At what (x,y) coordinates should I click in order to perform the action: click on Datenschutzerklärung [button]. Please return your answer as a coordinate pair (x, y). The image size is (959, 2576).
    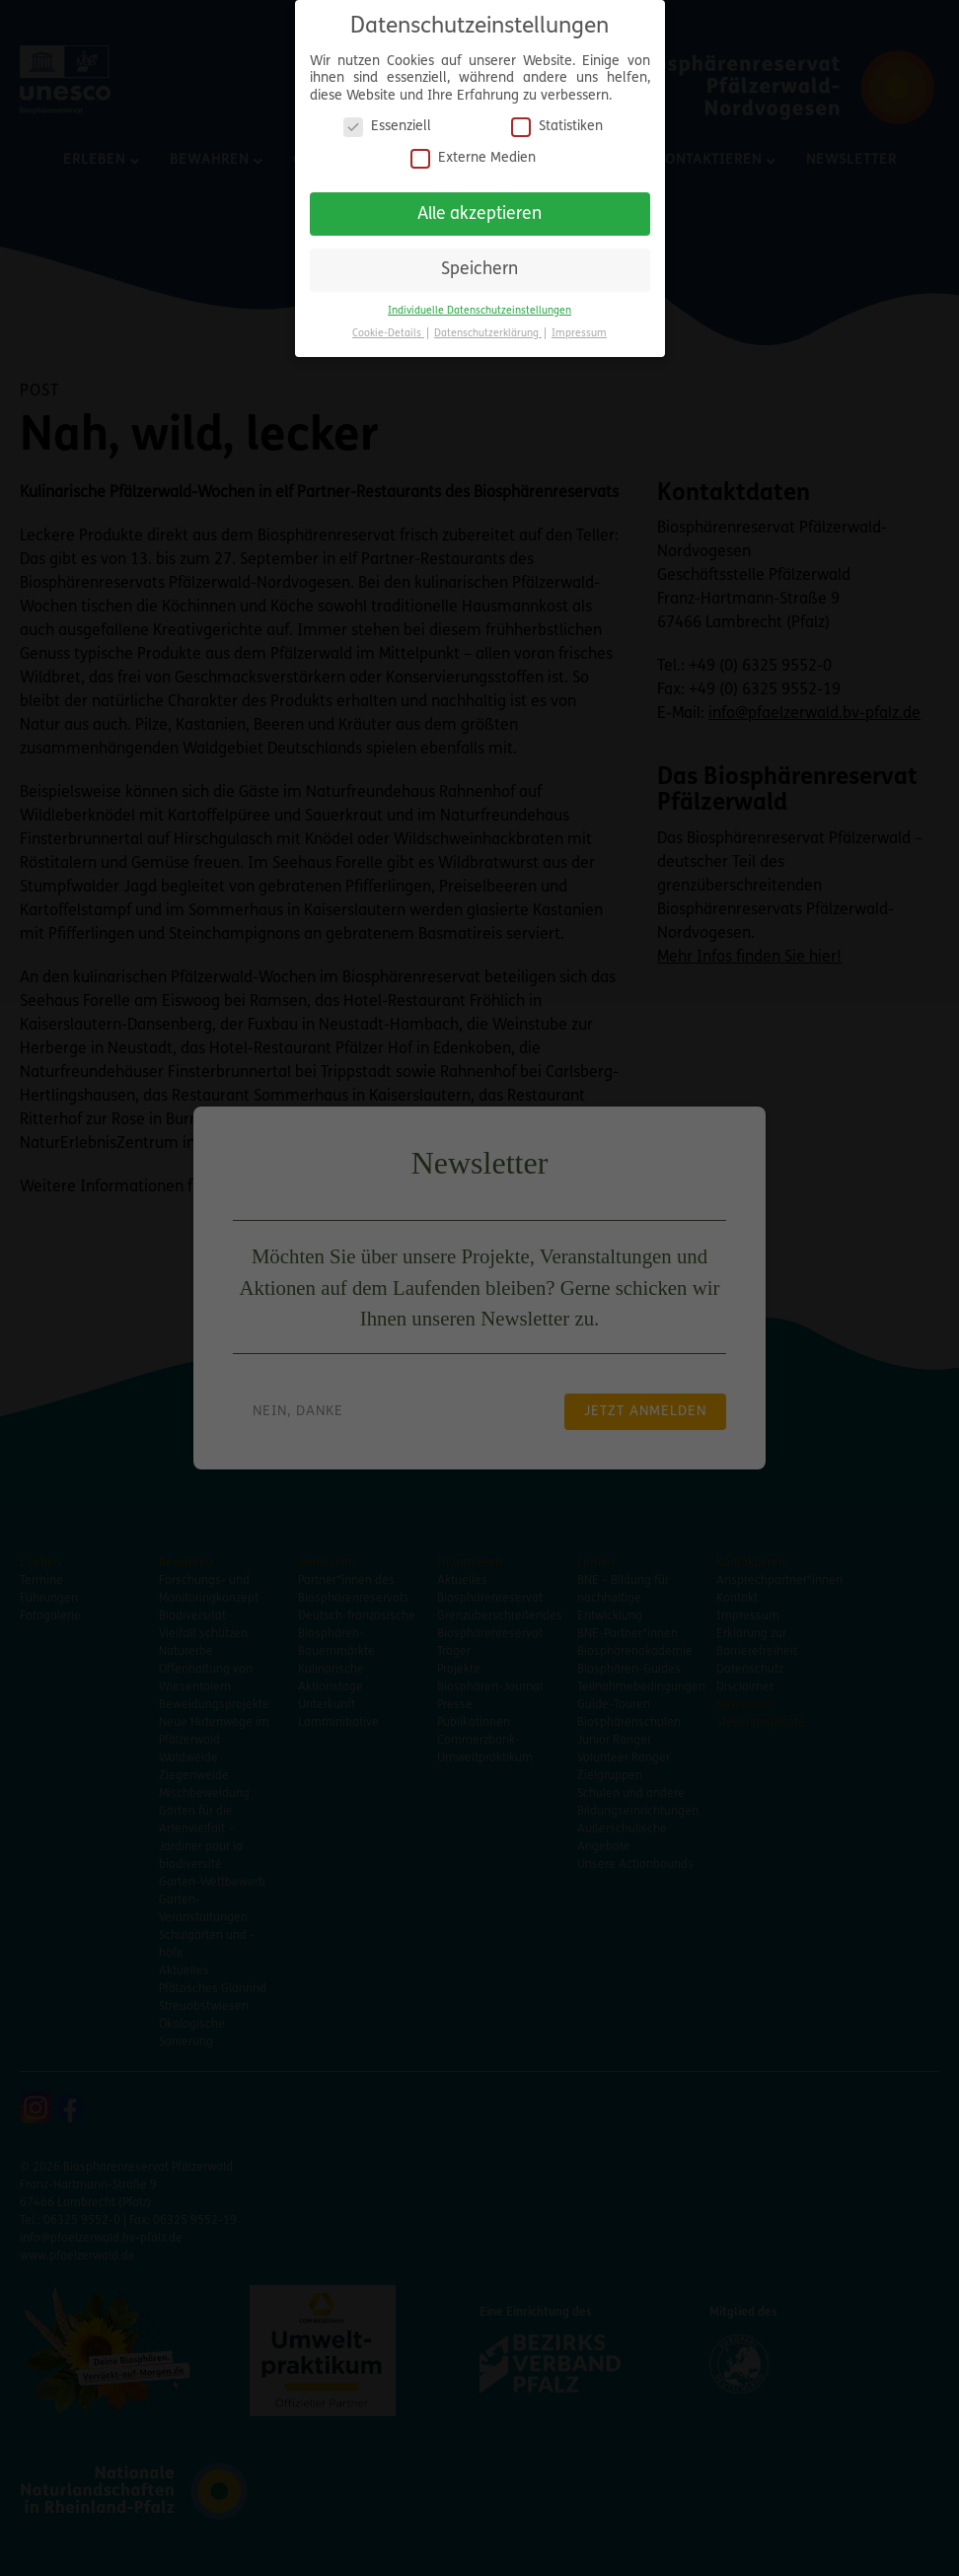
    Looking at the image, I should click on (488, 327).